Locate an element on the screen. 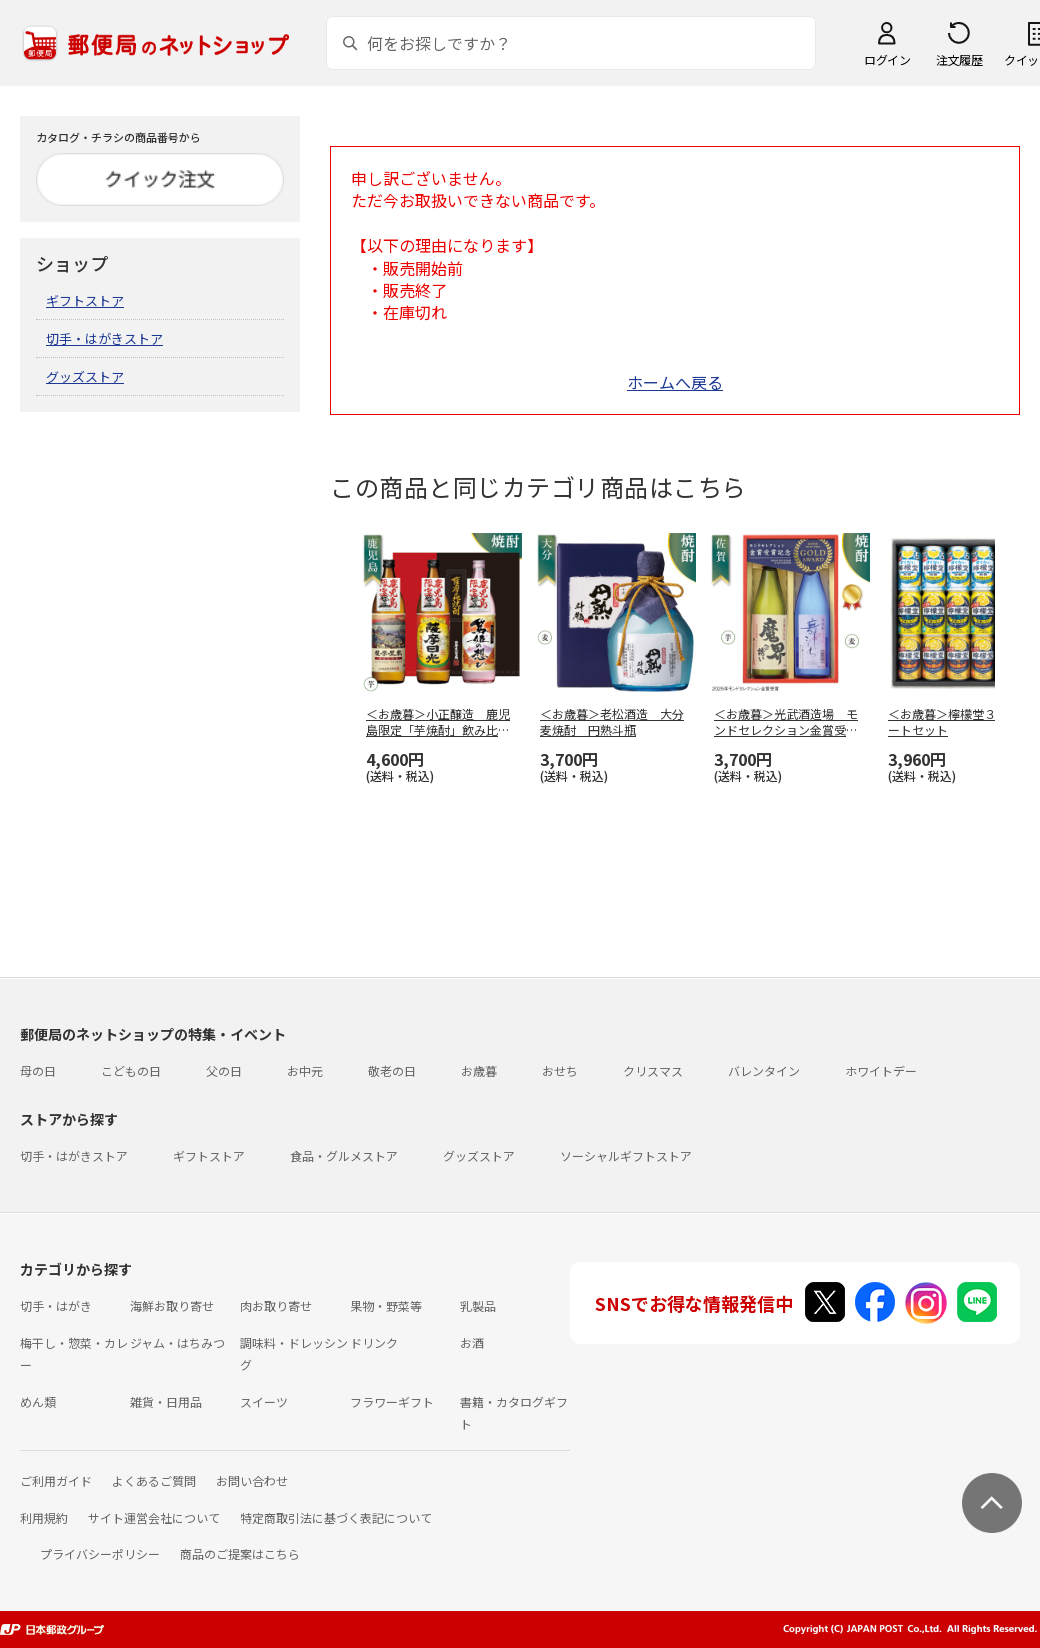 The height and width of the screenshot is (1648, 1040). よくあるご質問 is located at coordinates (154, 1480).